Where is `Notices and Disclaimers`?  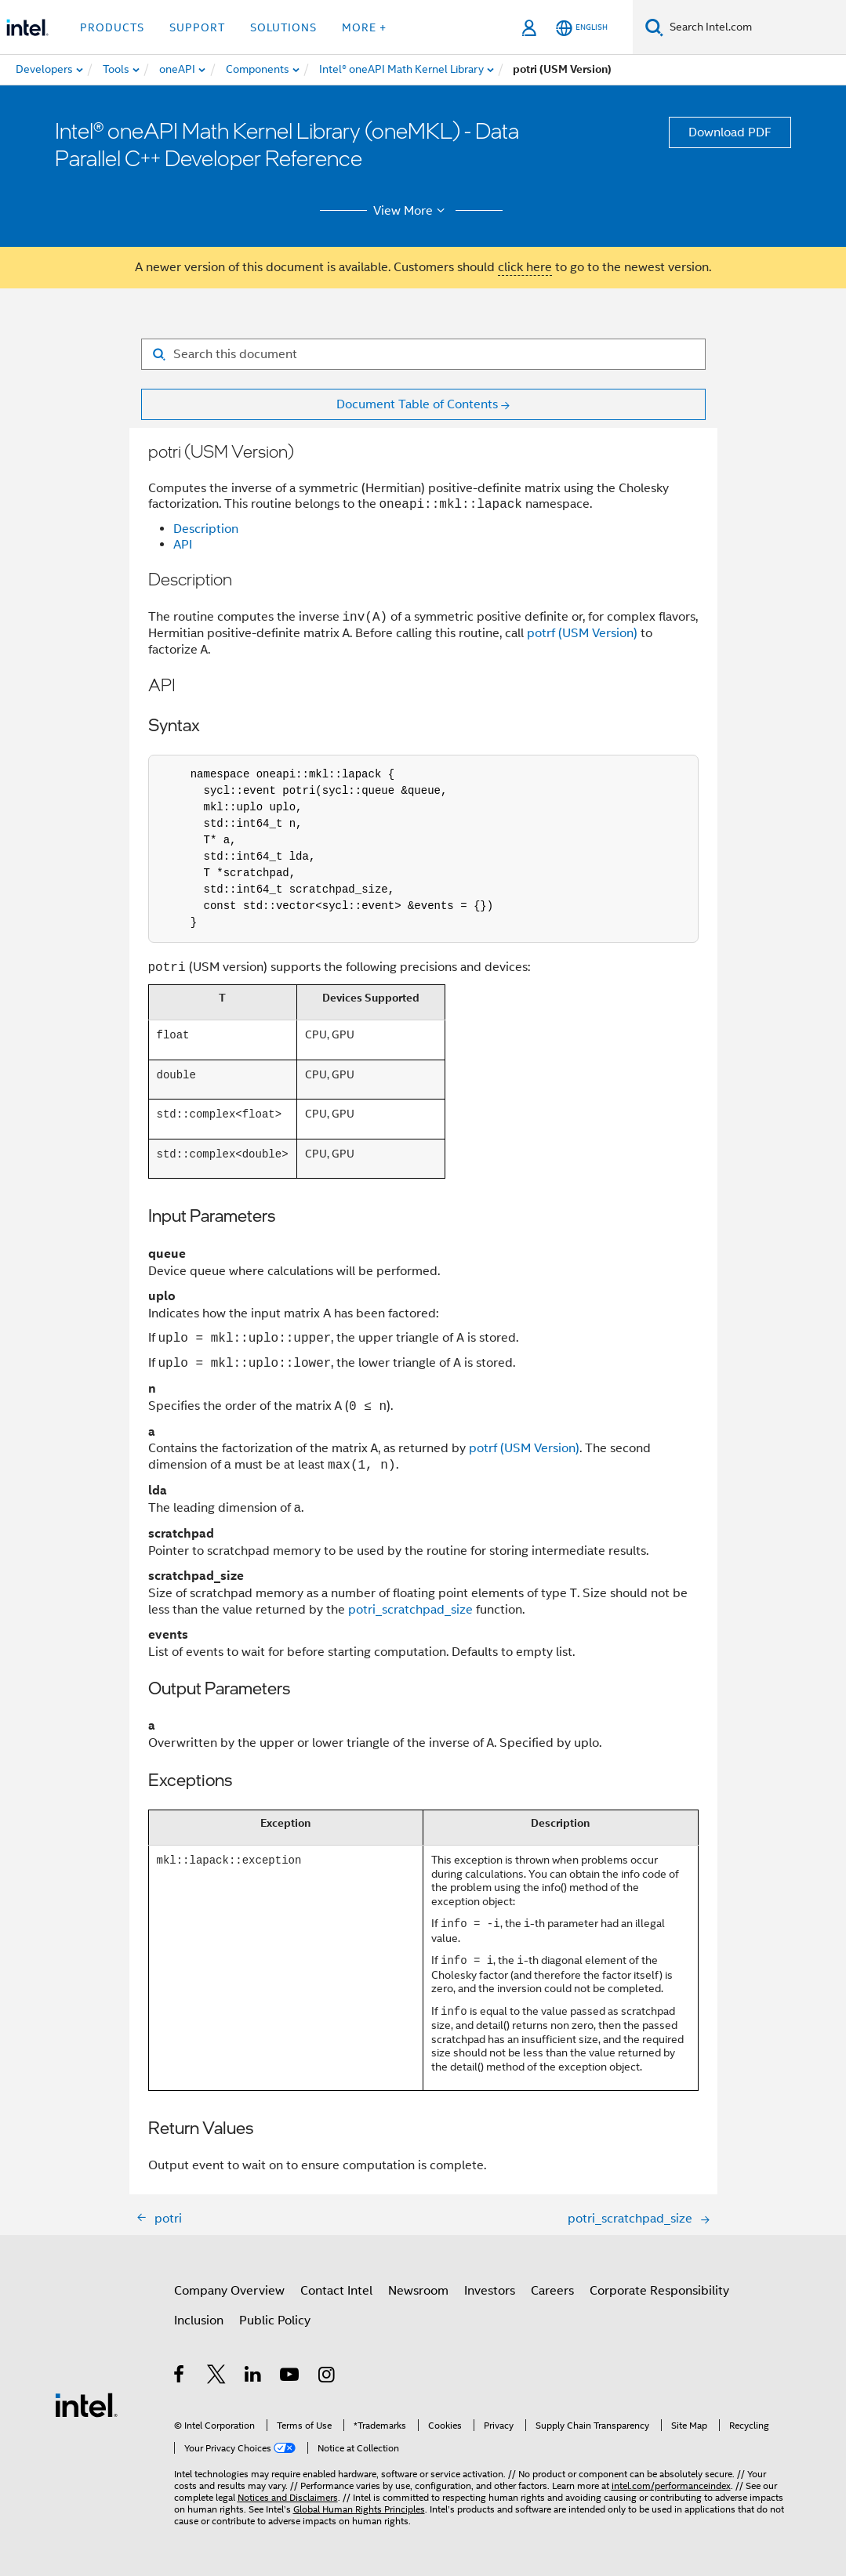 Notices and Disclaimers is located at coordinates (288, 2497).